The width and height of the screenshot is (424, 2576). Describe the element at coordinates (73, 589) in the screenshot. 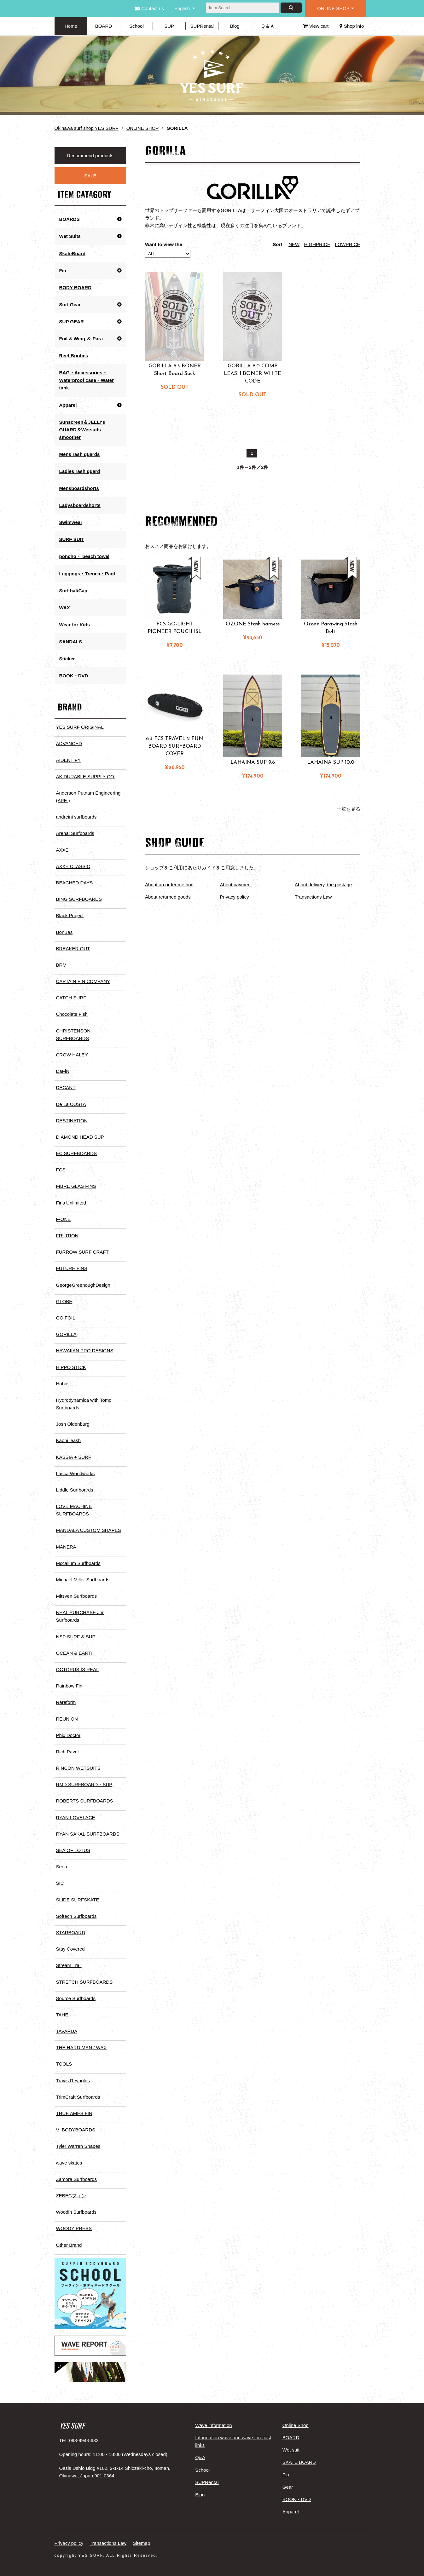

I see `Surf hat/Cap` at that location.